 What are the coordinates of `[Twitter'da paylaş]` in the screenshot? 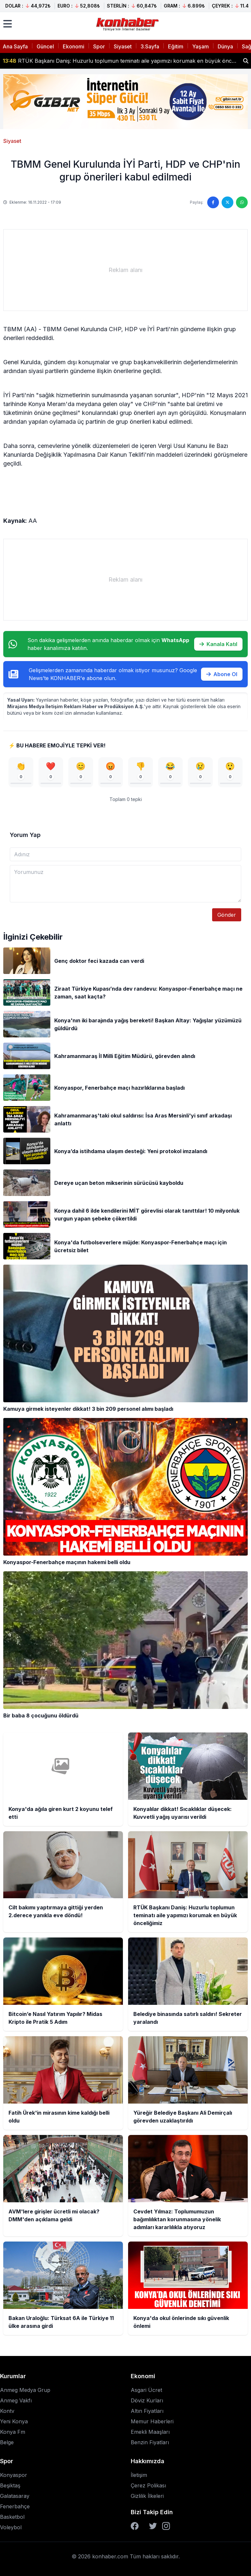 It's located at (227, 202).